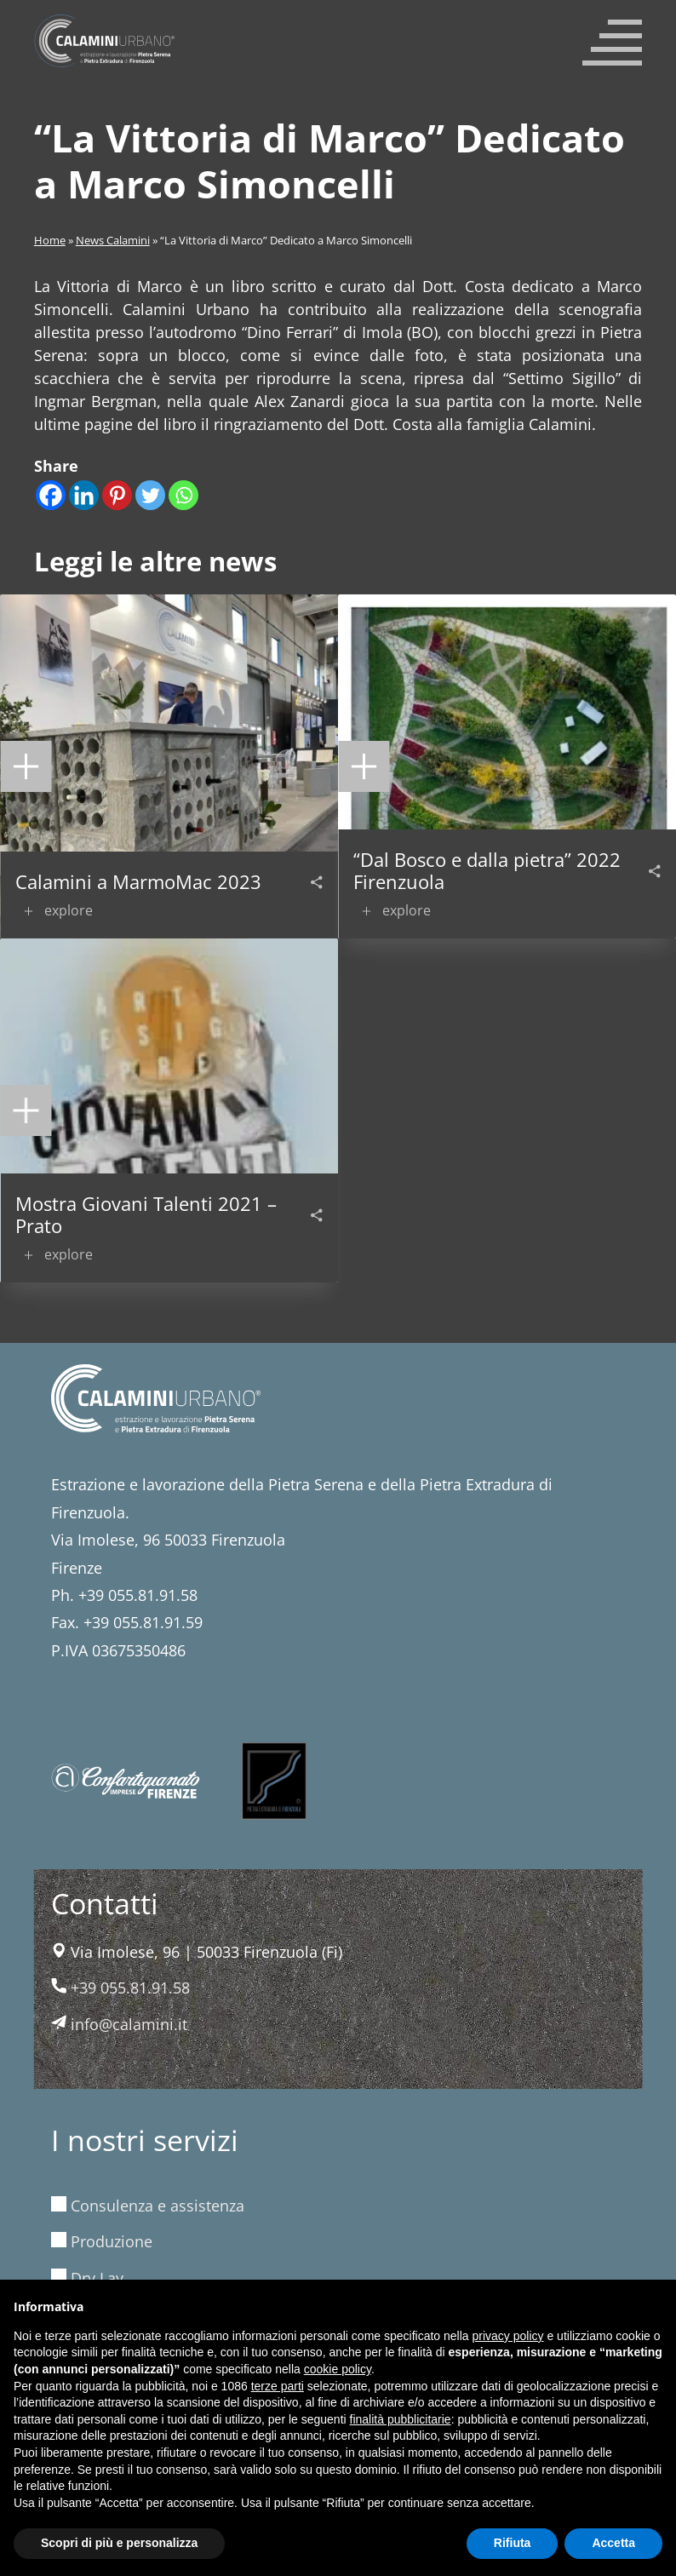  I want to click on Dry Lay, so click(87, 2278).